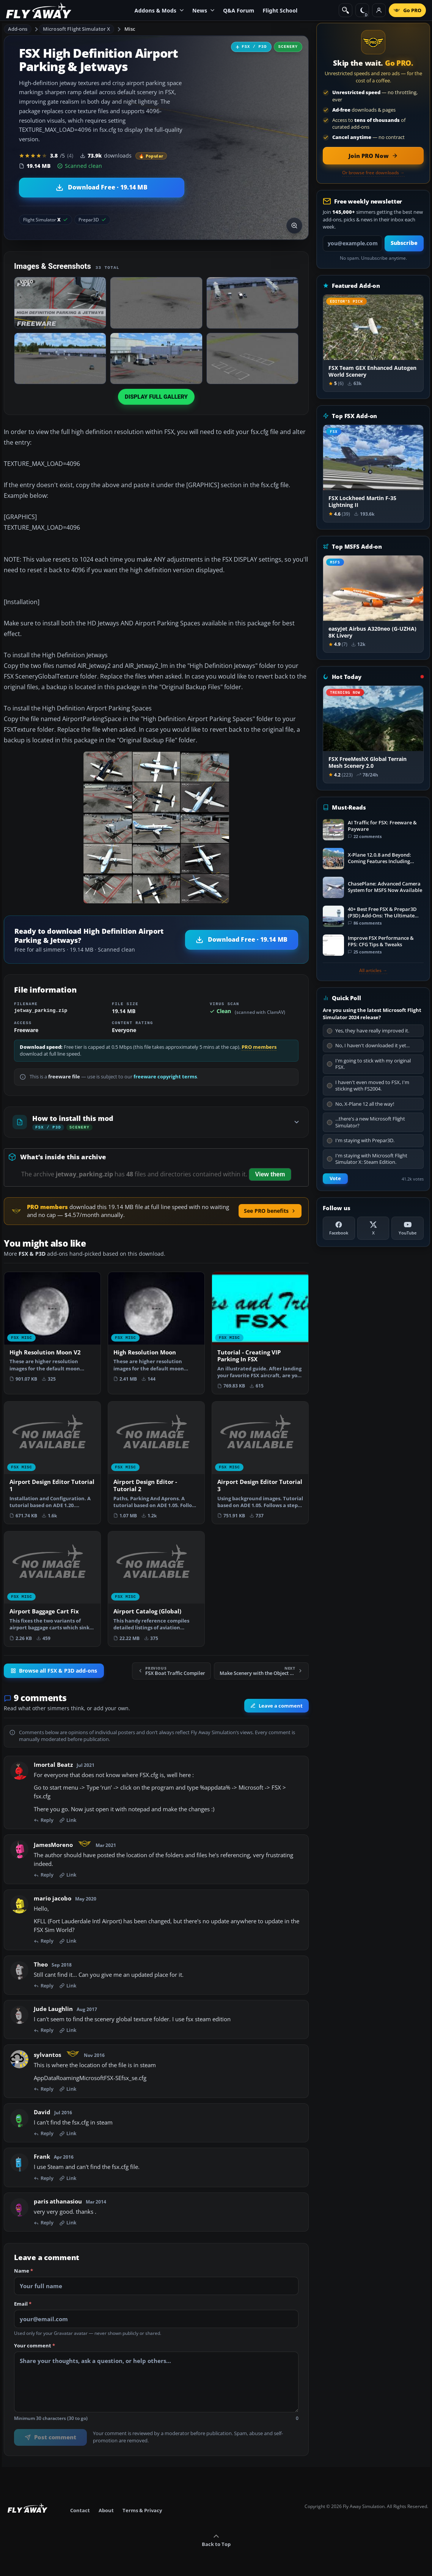  I want to click on About, so click(106, 2510).